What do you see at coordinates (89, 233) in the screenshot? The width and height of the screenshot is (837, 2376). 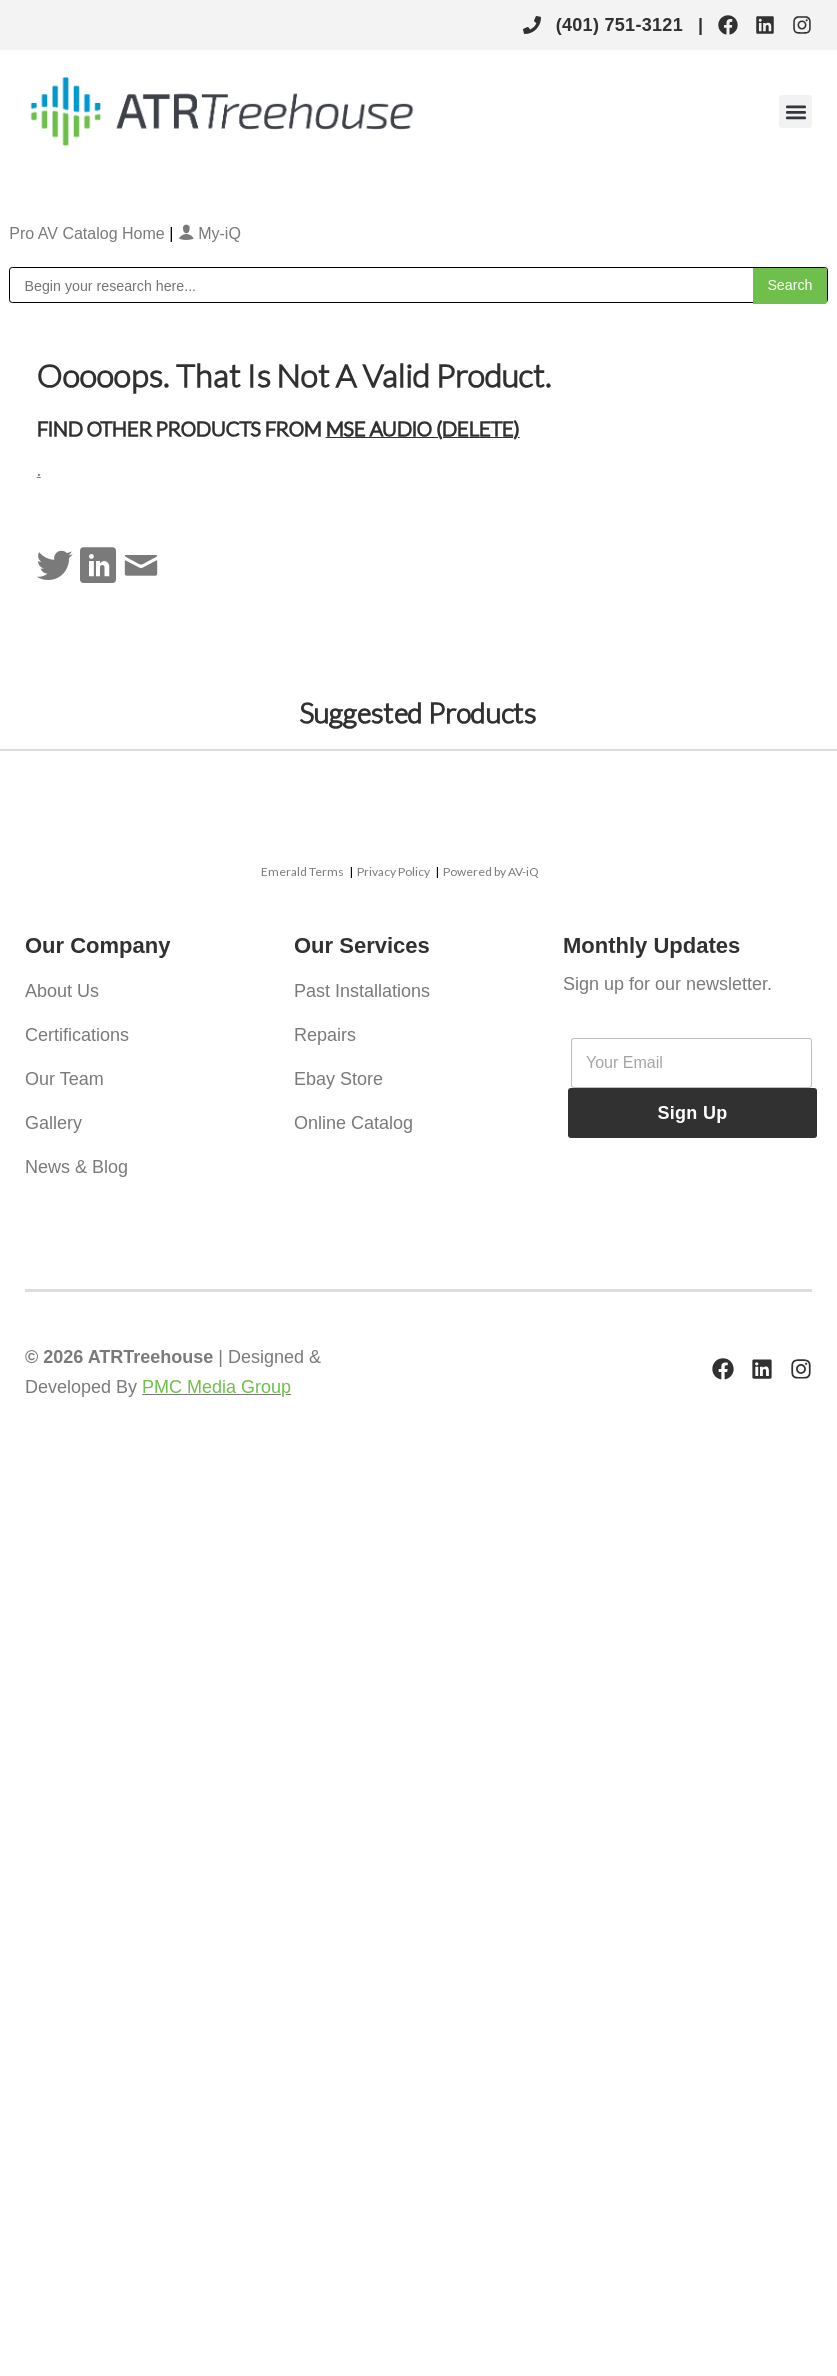 I see `Pro AV Catalog Home` at bounding box center [89, 233].